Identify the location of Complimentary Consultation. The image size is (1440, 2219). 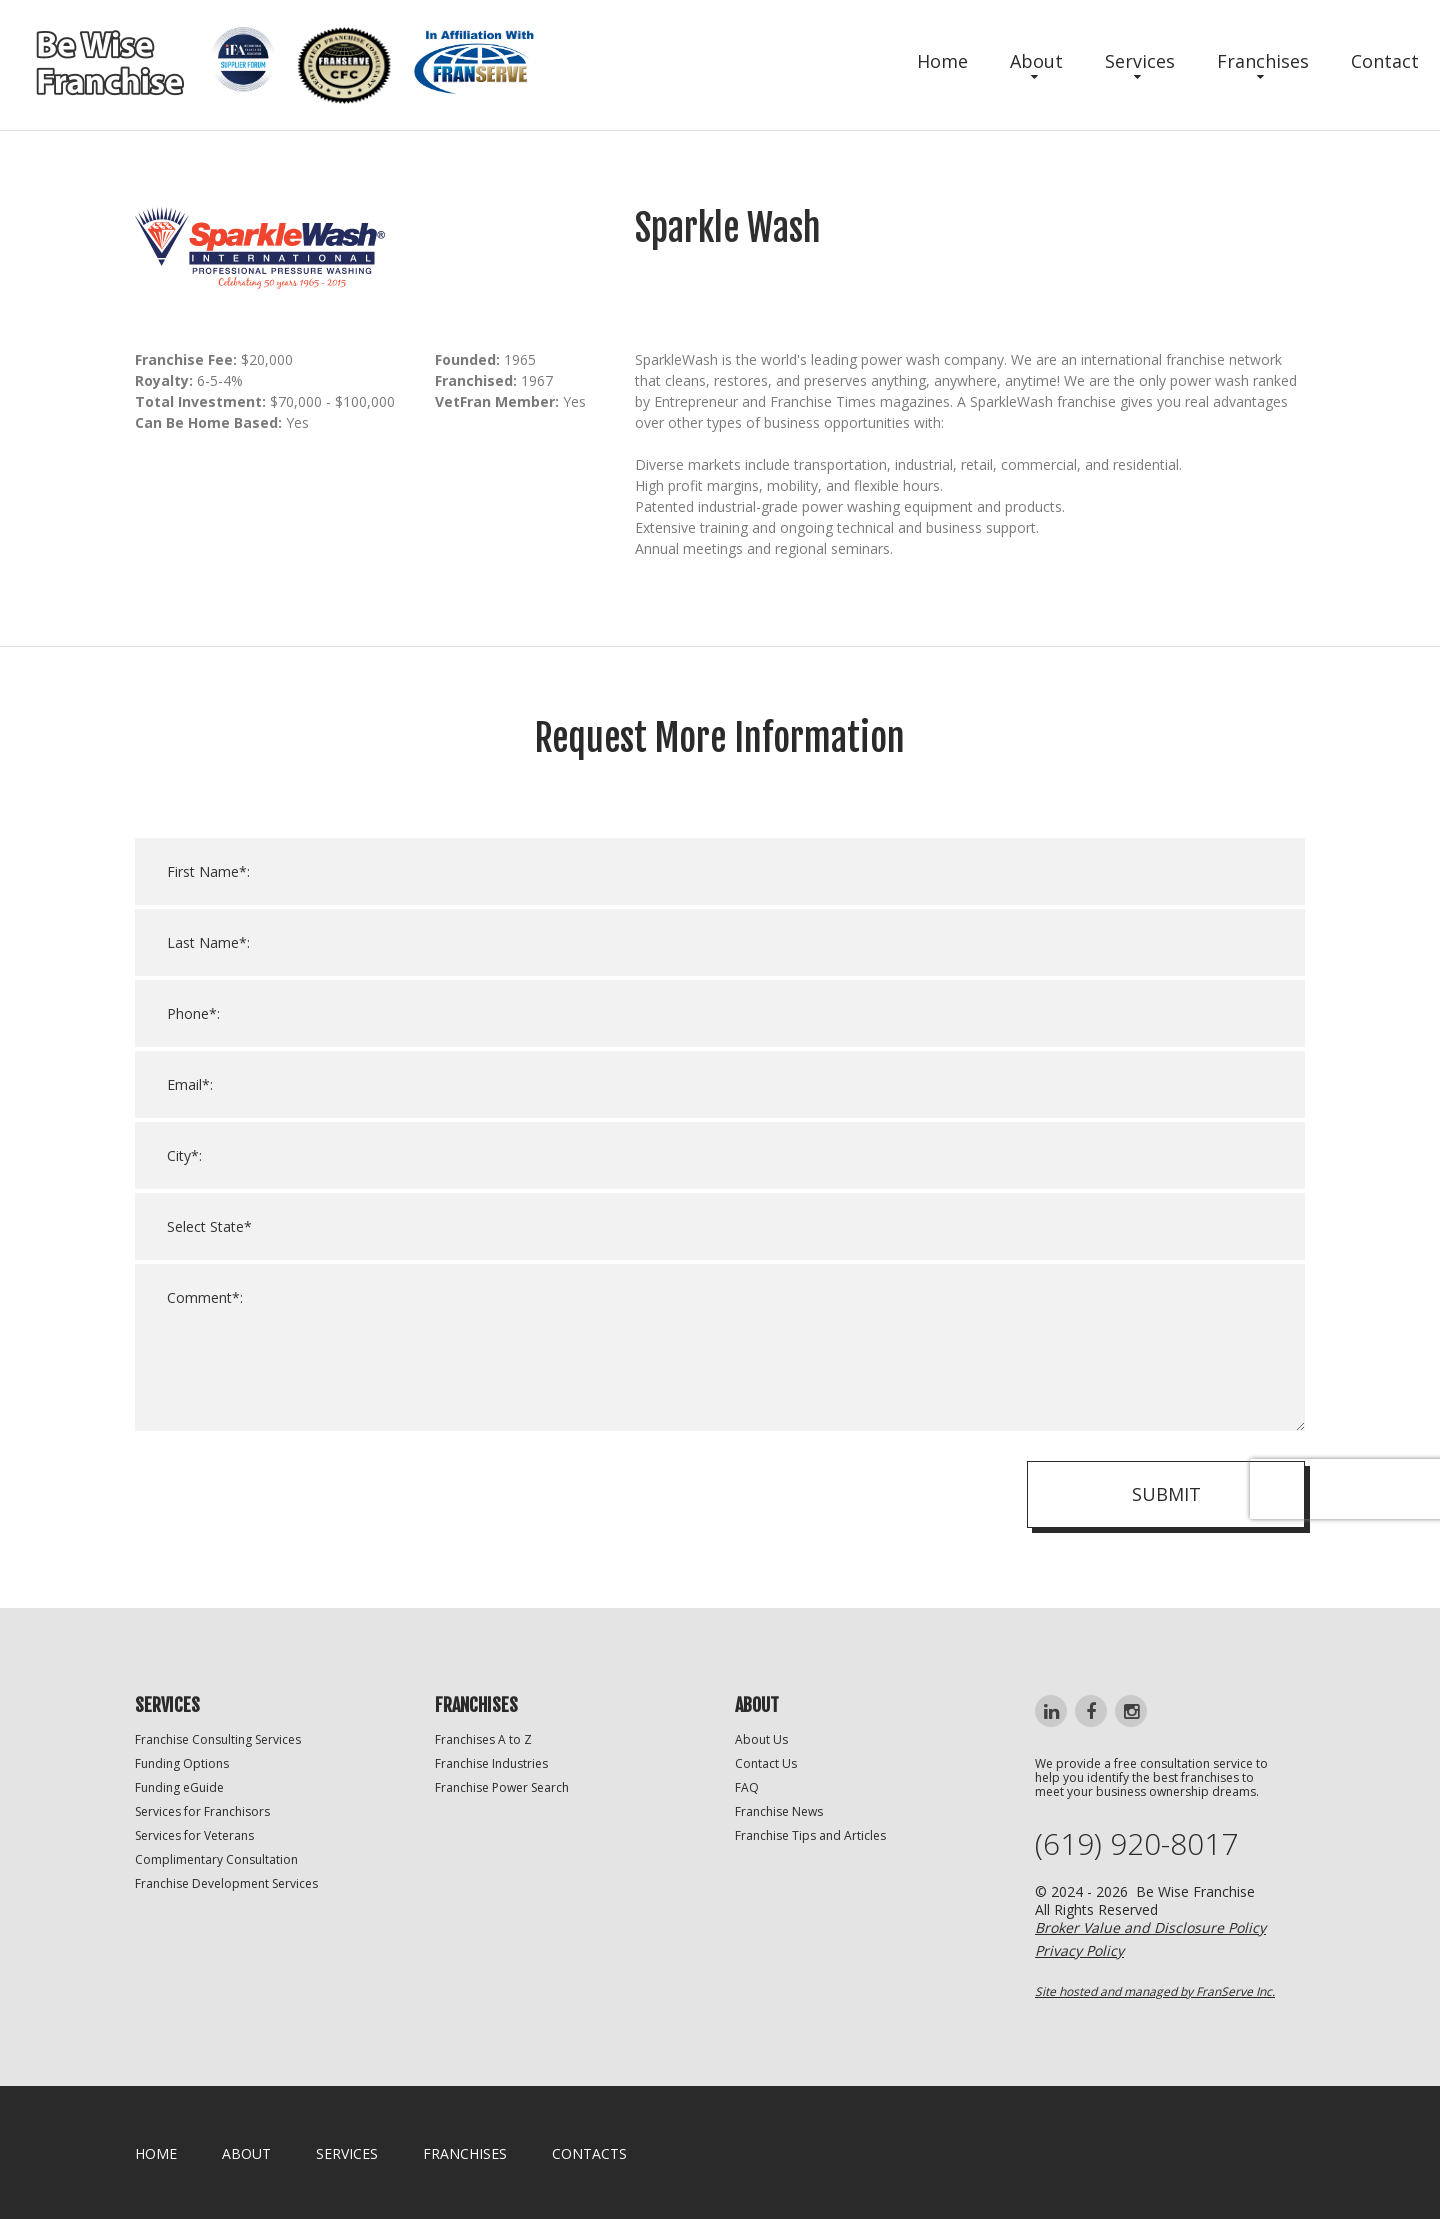
(216, 1859).